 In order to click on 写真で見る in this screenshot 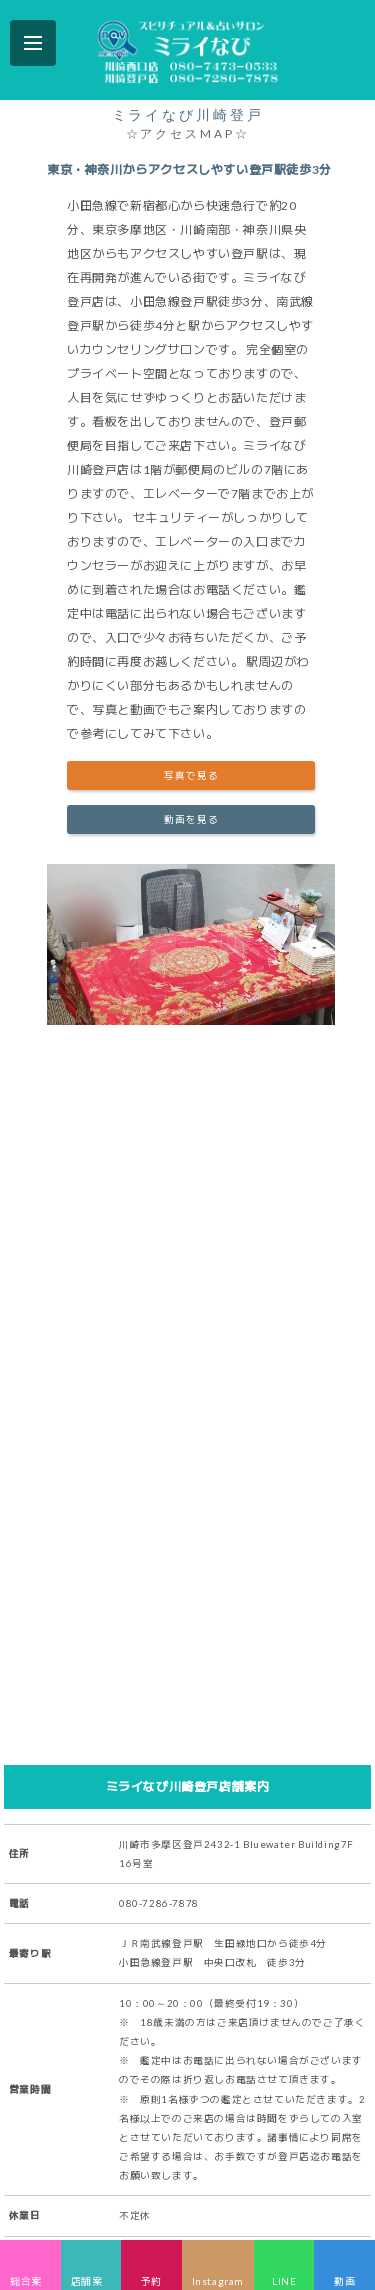, I will do `click(191, 775)`.